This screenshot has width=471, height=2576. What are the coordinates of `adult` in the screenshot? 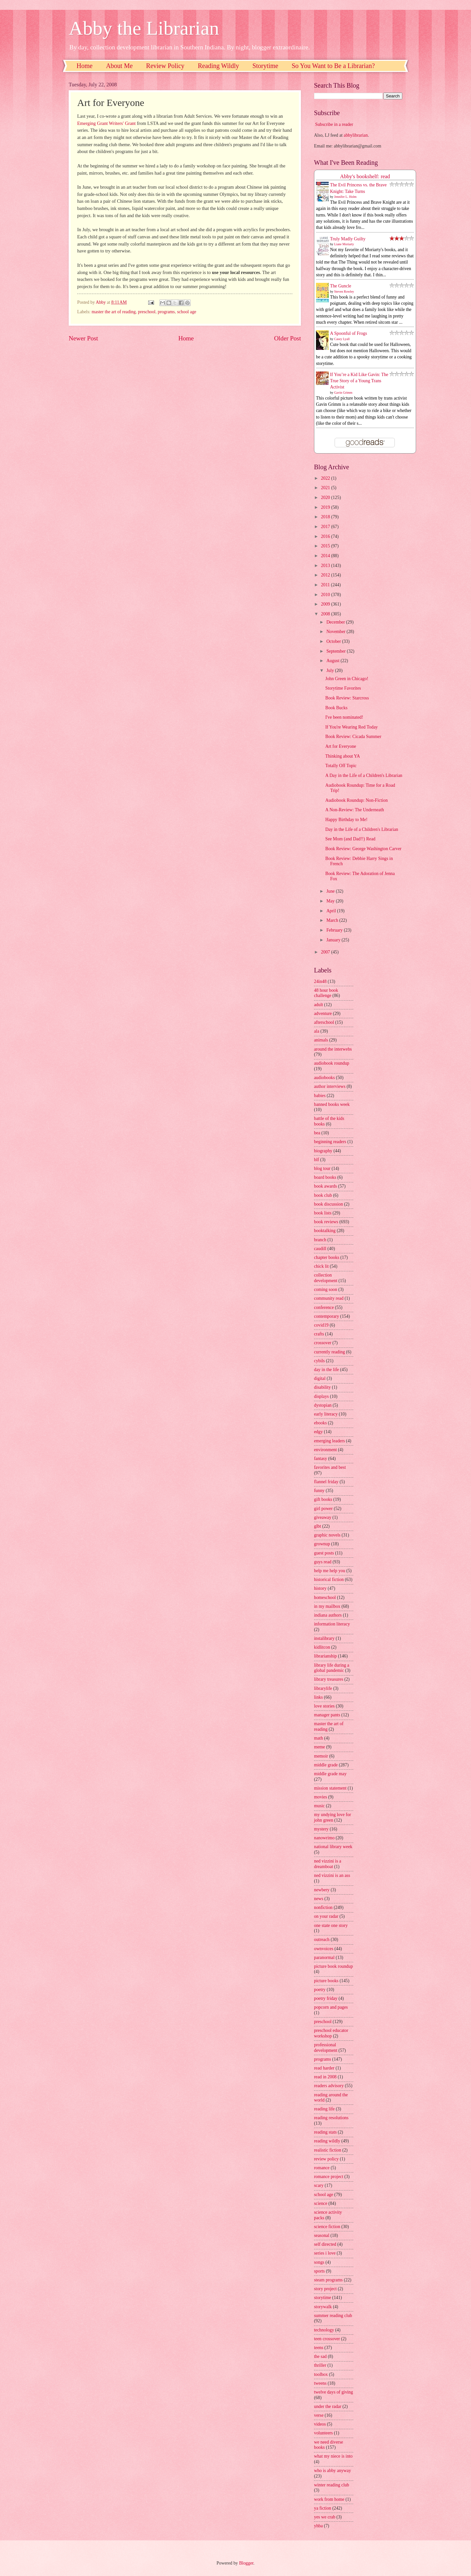 It's located at (318, 1004).